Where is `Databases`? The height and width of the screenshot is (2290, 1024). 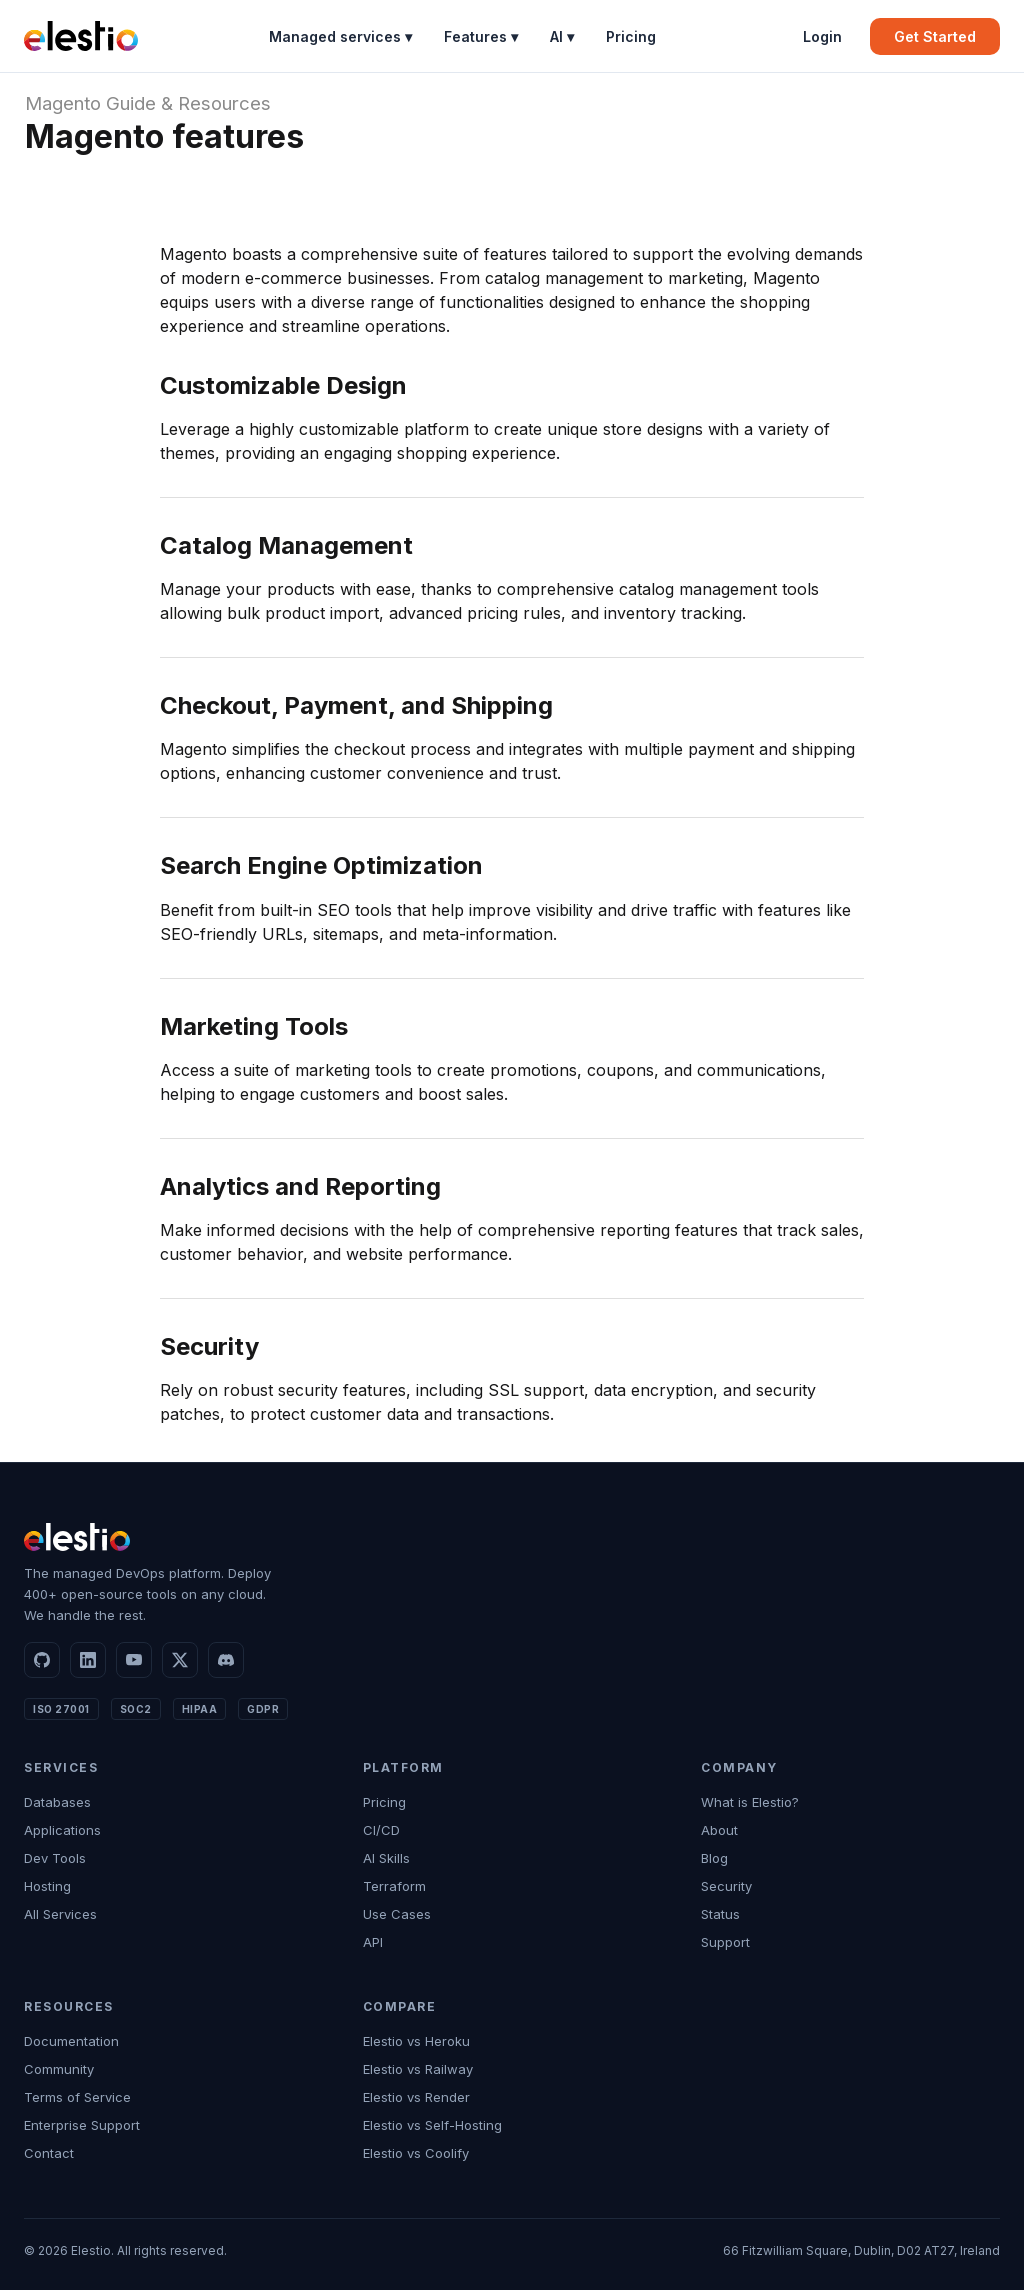
Databases is located at coordinates (57, 1802).